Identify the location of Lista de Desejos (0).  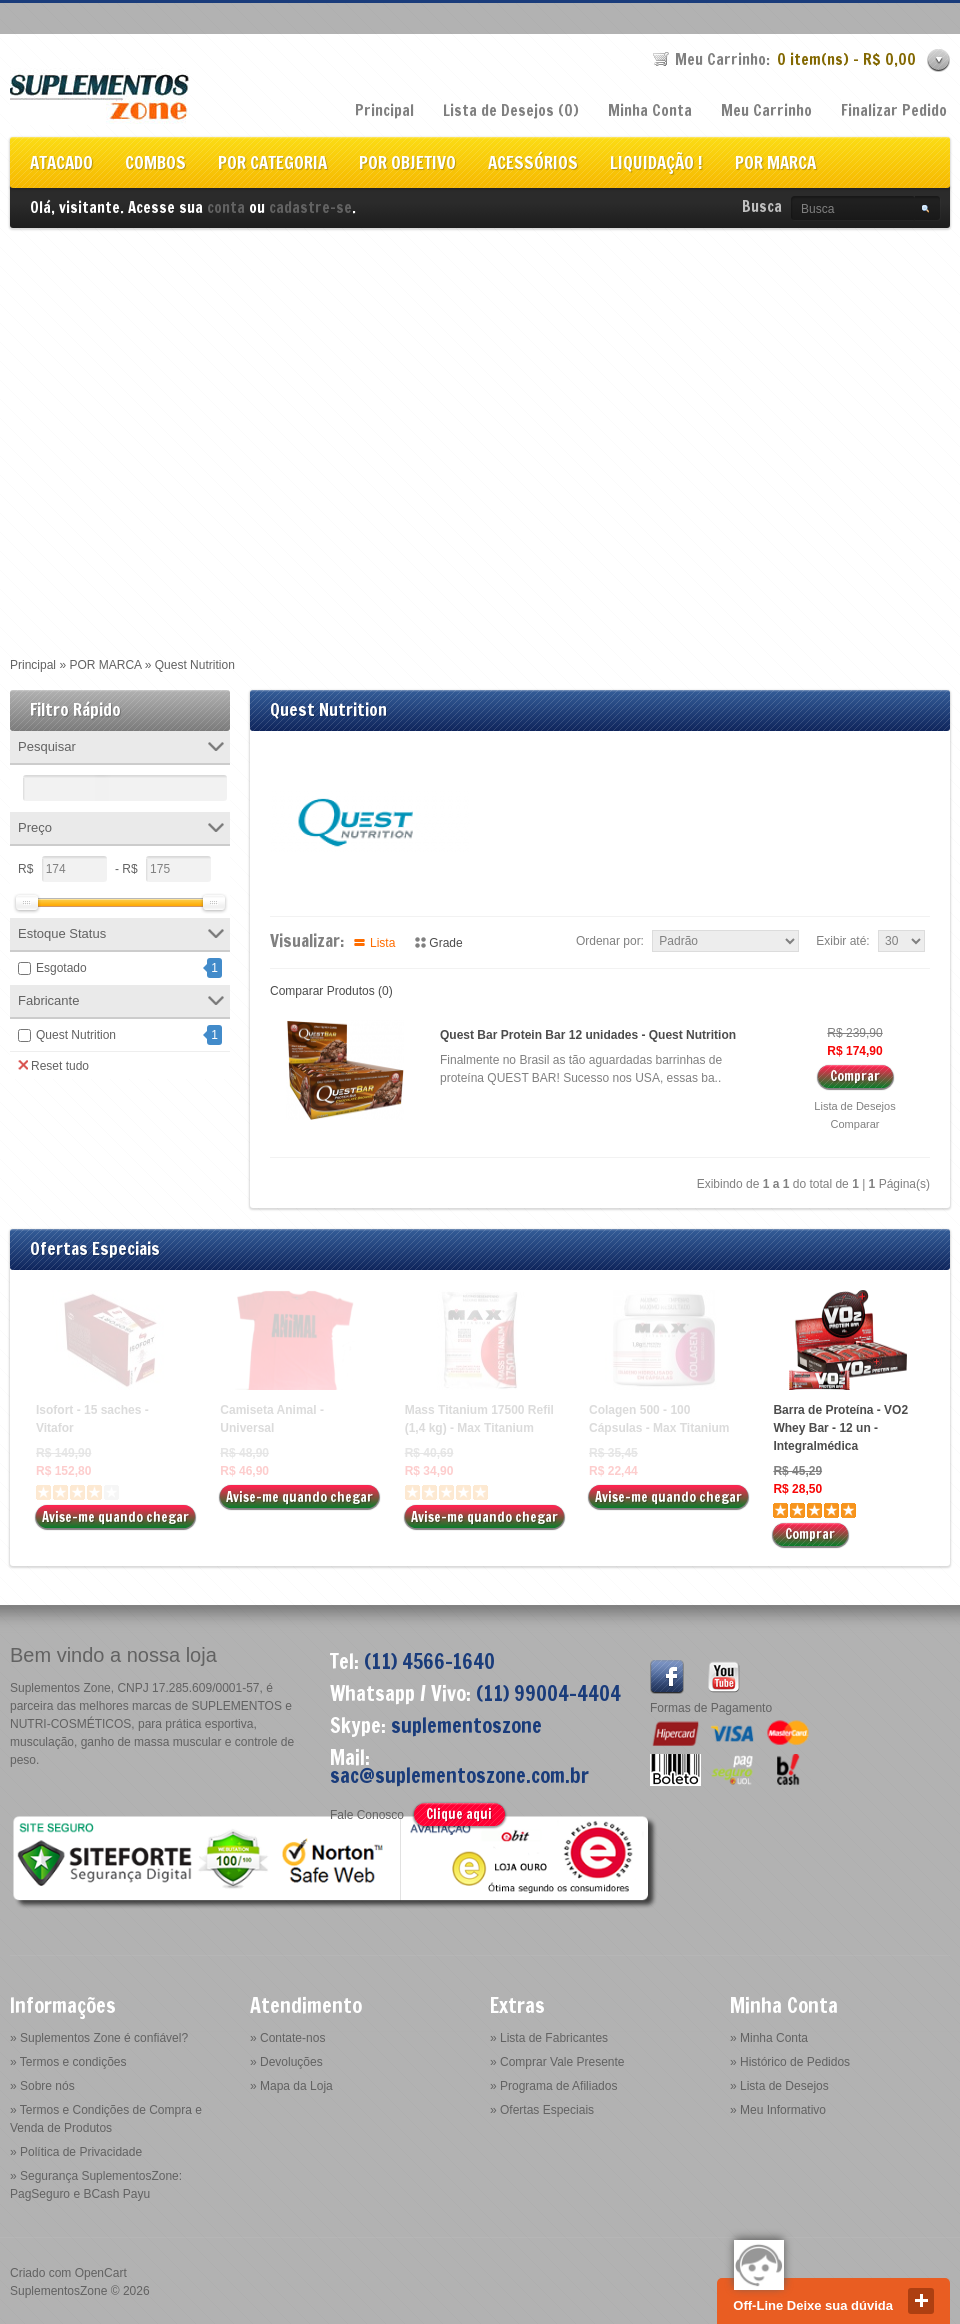
(511, 110).